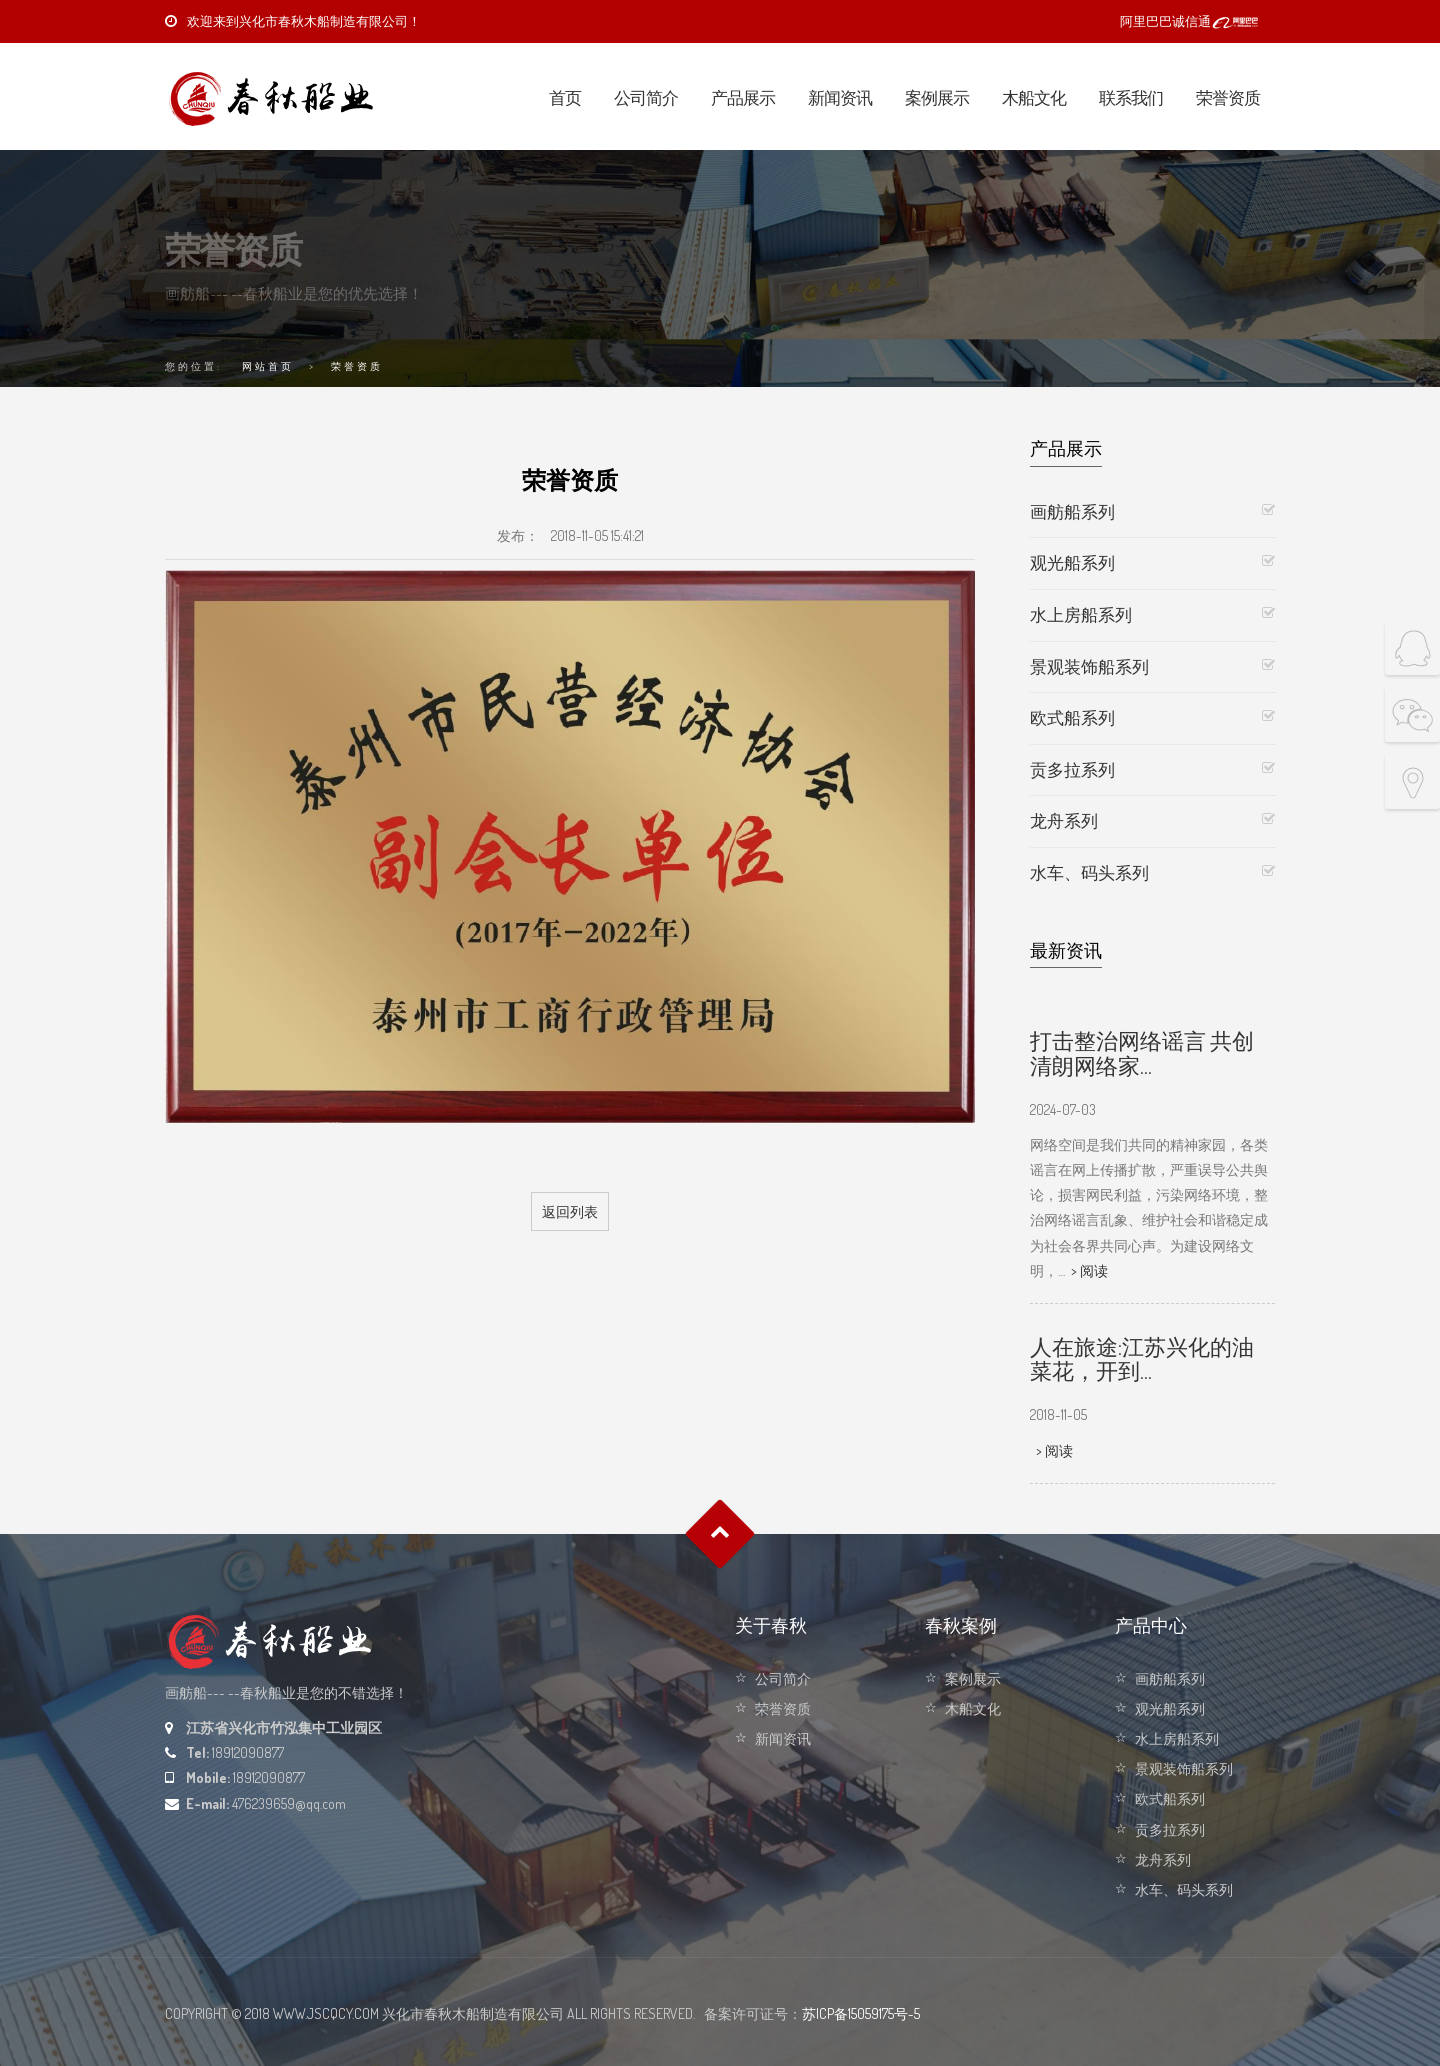  What do you see at coordinates (268, 366) in the screenshot?
I see `网站首页` at bounding box center [268, 366].